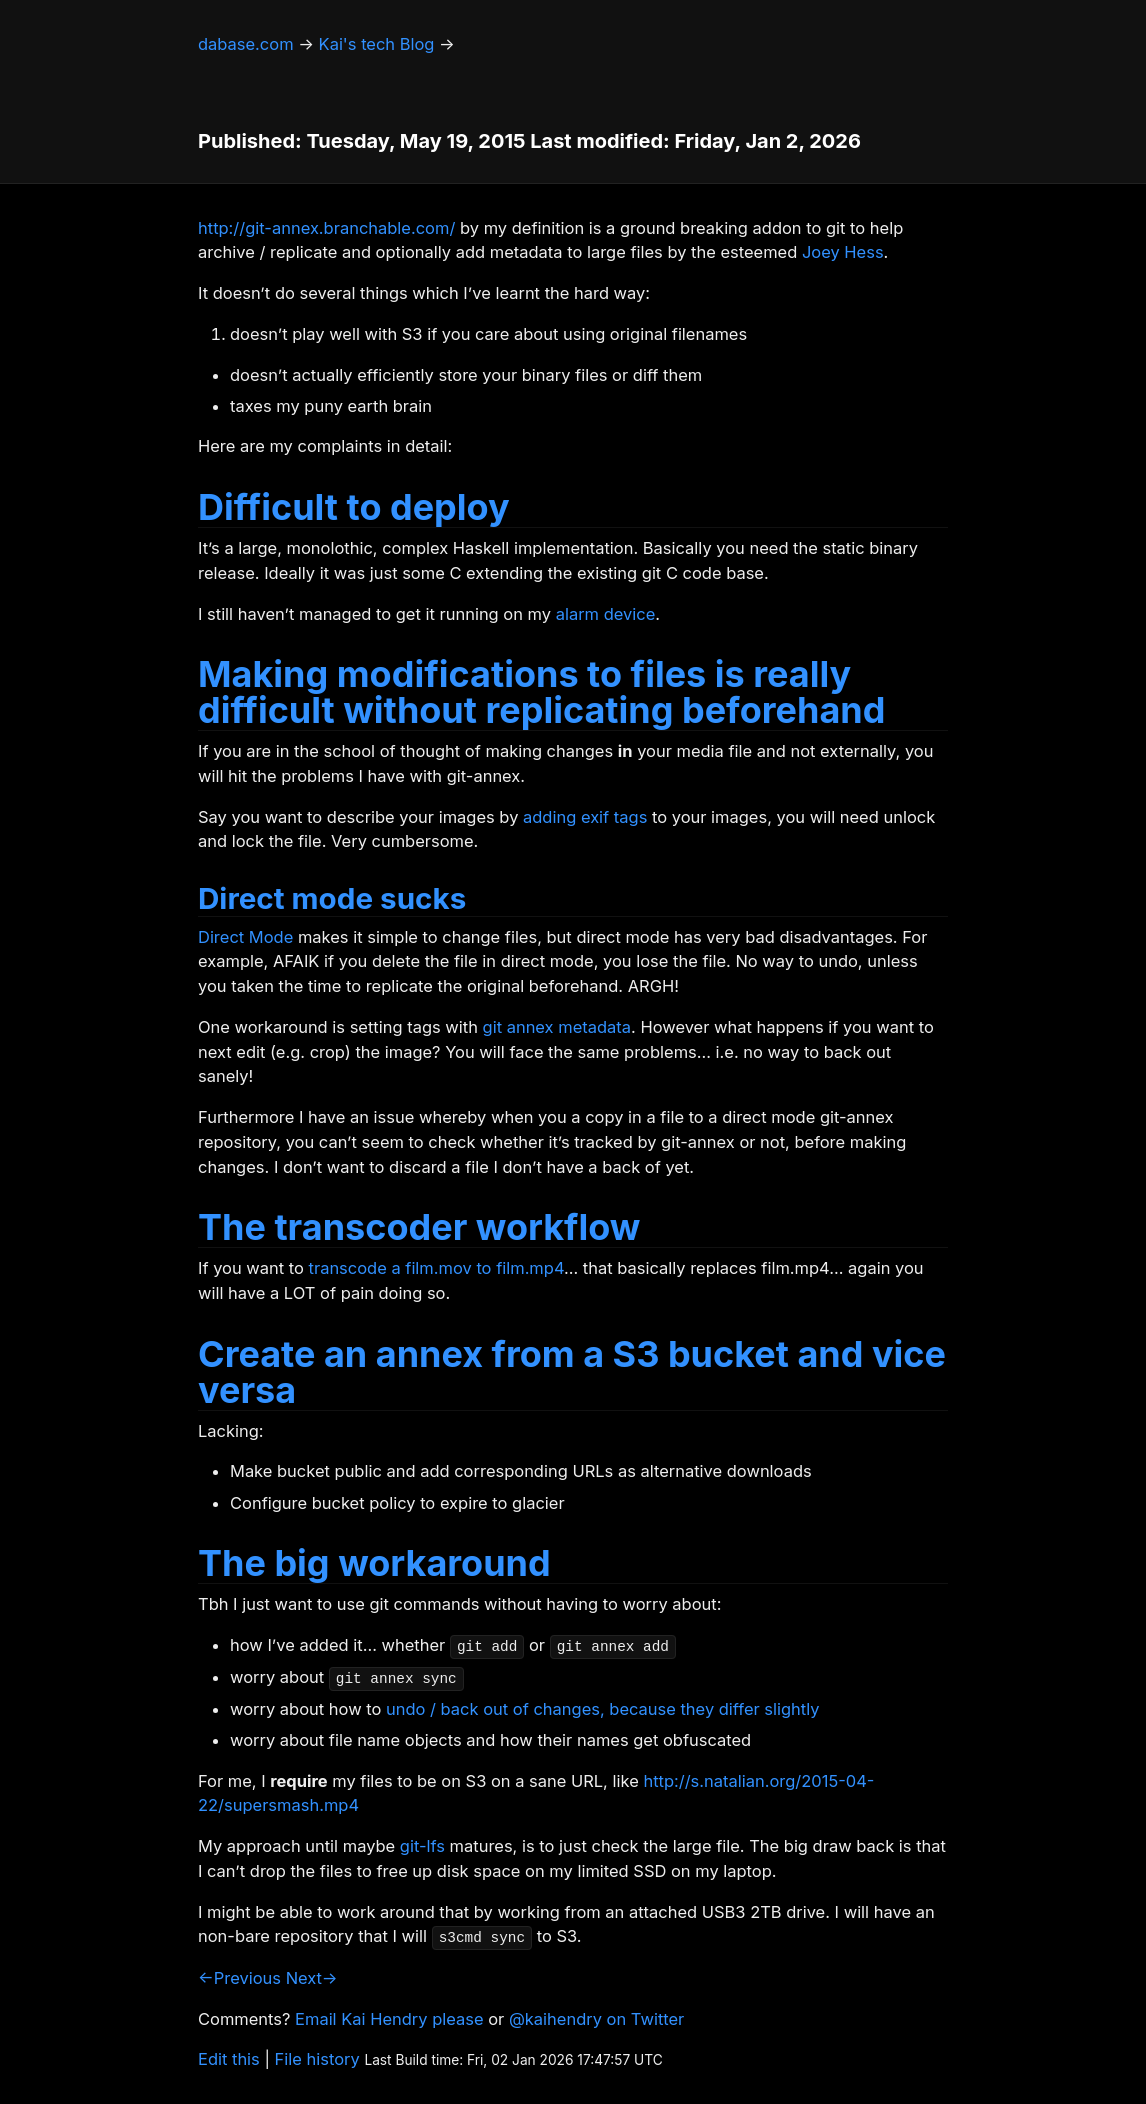 The width and height of the screenshot is (1146, 2104). I want to click on Email Kai Hendry please, so click(389, 2019).